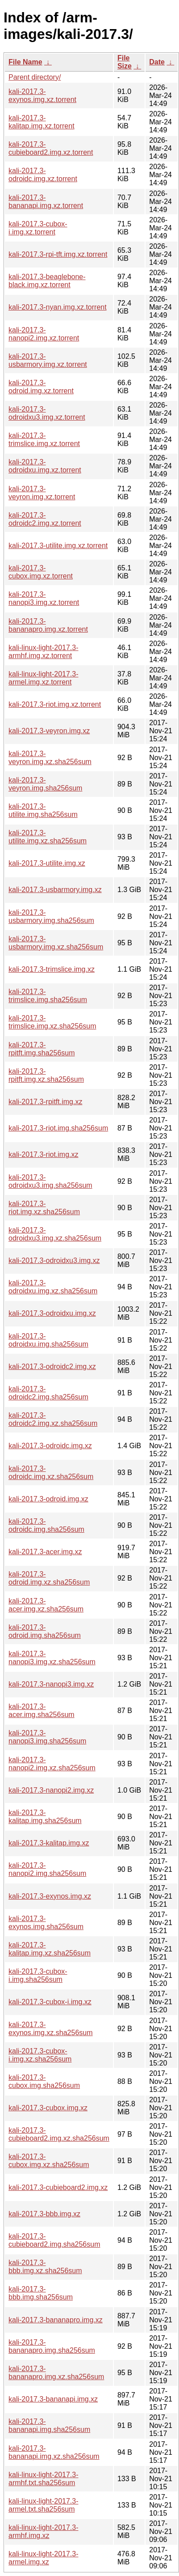 The width and height of the screenshot is (179, 2576). What do you see at coordinates (58, 2187) in the screenshot?
I see `kali-2017.3-cubieboard2.img.xz` at bounding box center [58, 2187].